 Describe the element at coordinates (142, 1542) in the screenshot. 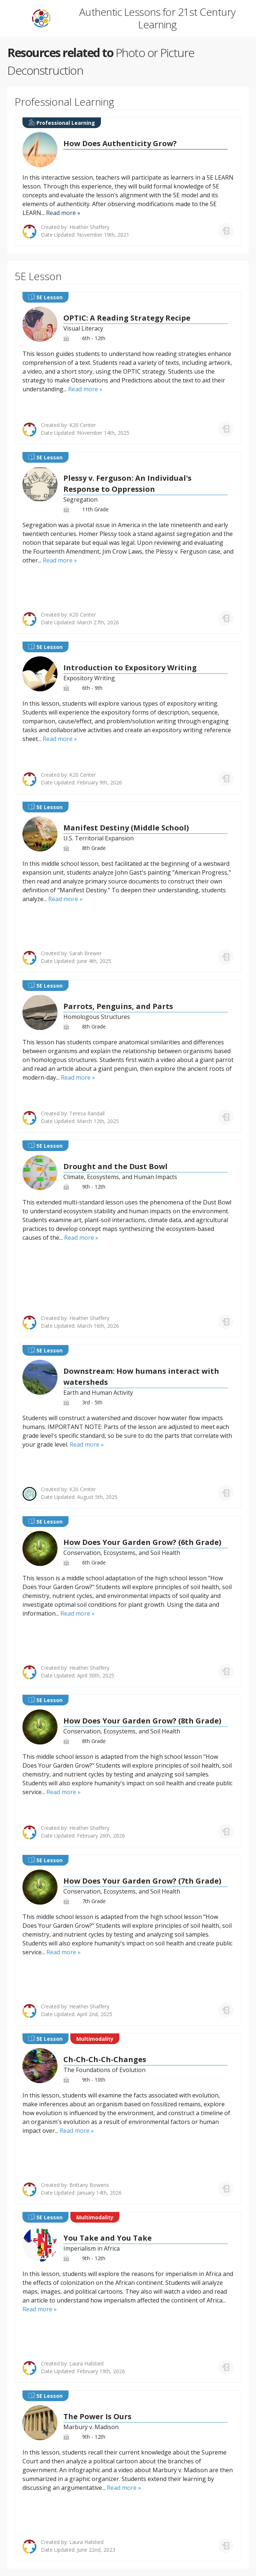

I see `How Does Your Garden Grow? (6th Grade)` at that location.